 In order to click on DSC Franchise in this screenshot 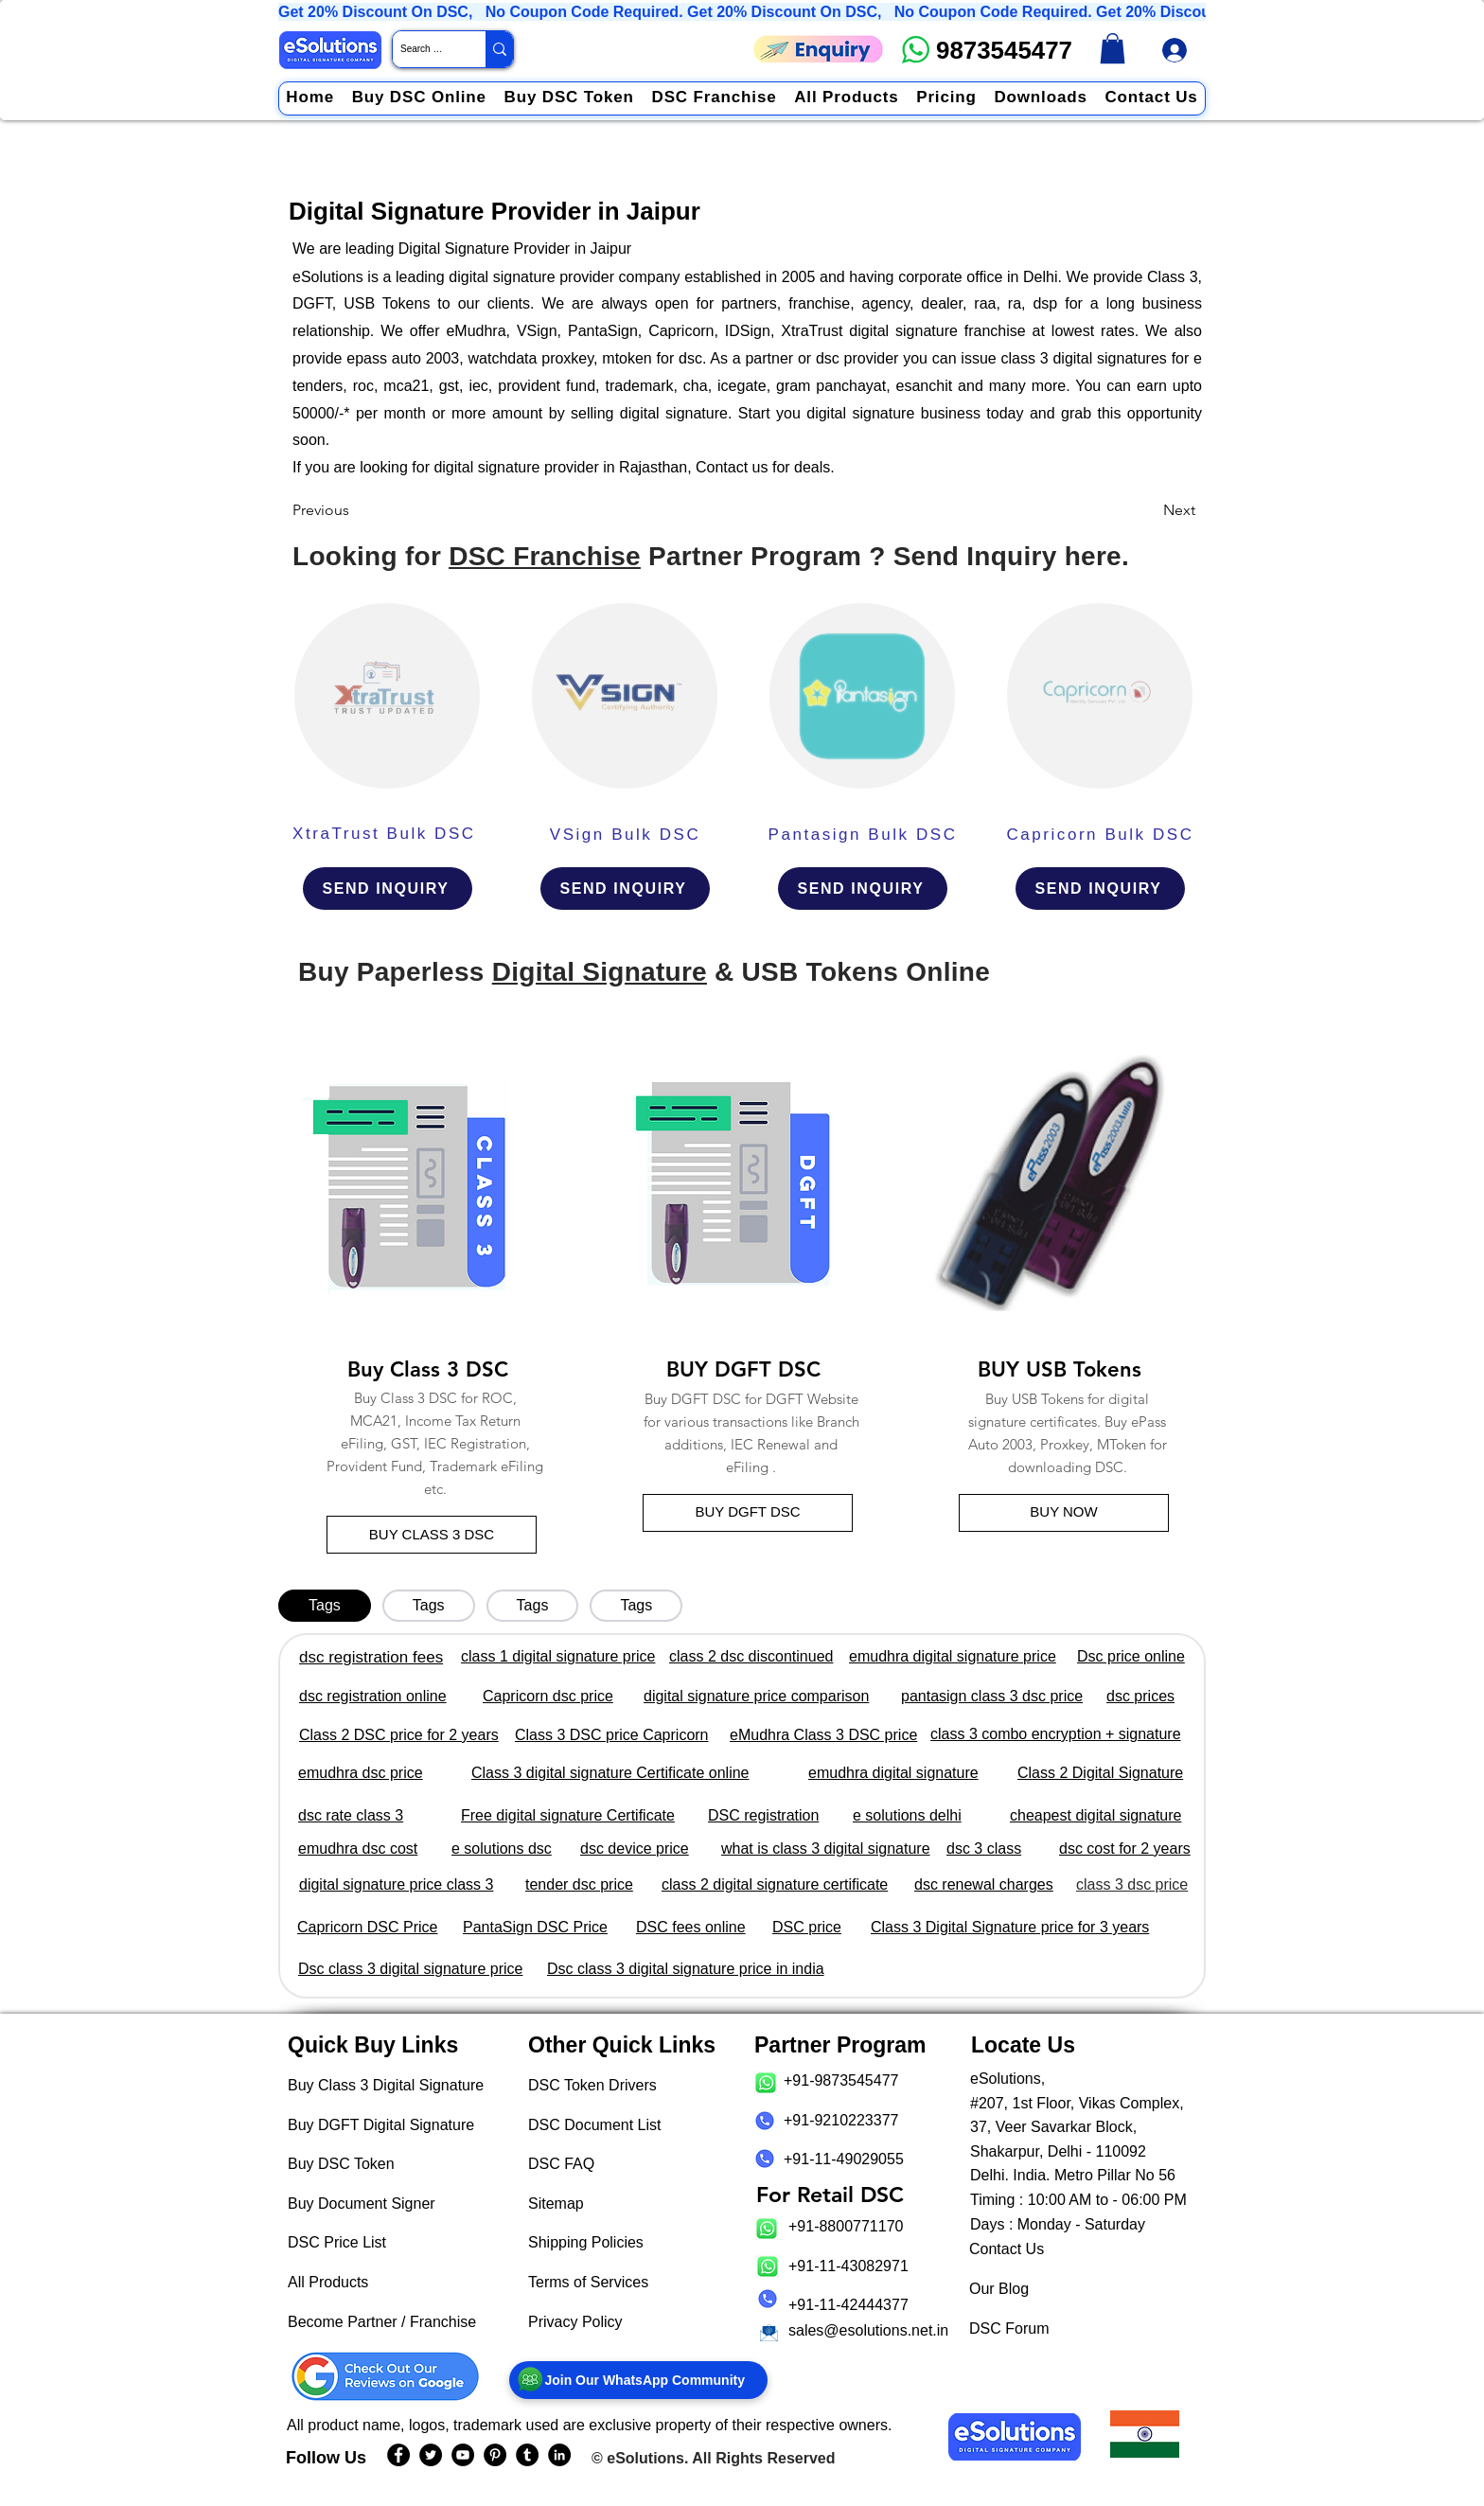, I will do `click(545, 556)`.